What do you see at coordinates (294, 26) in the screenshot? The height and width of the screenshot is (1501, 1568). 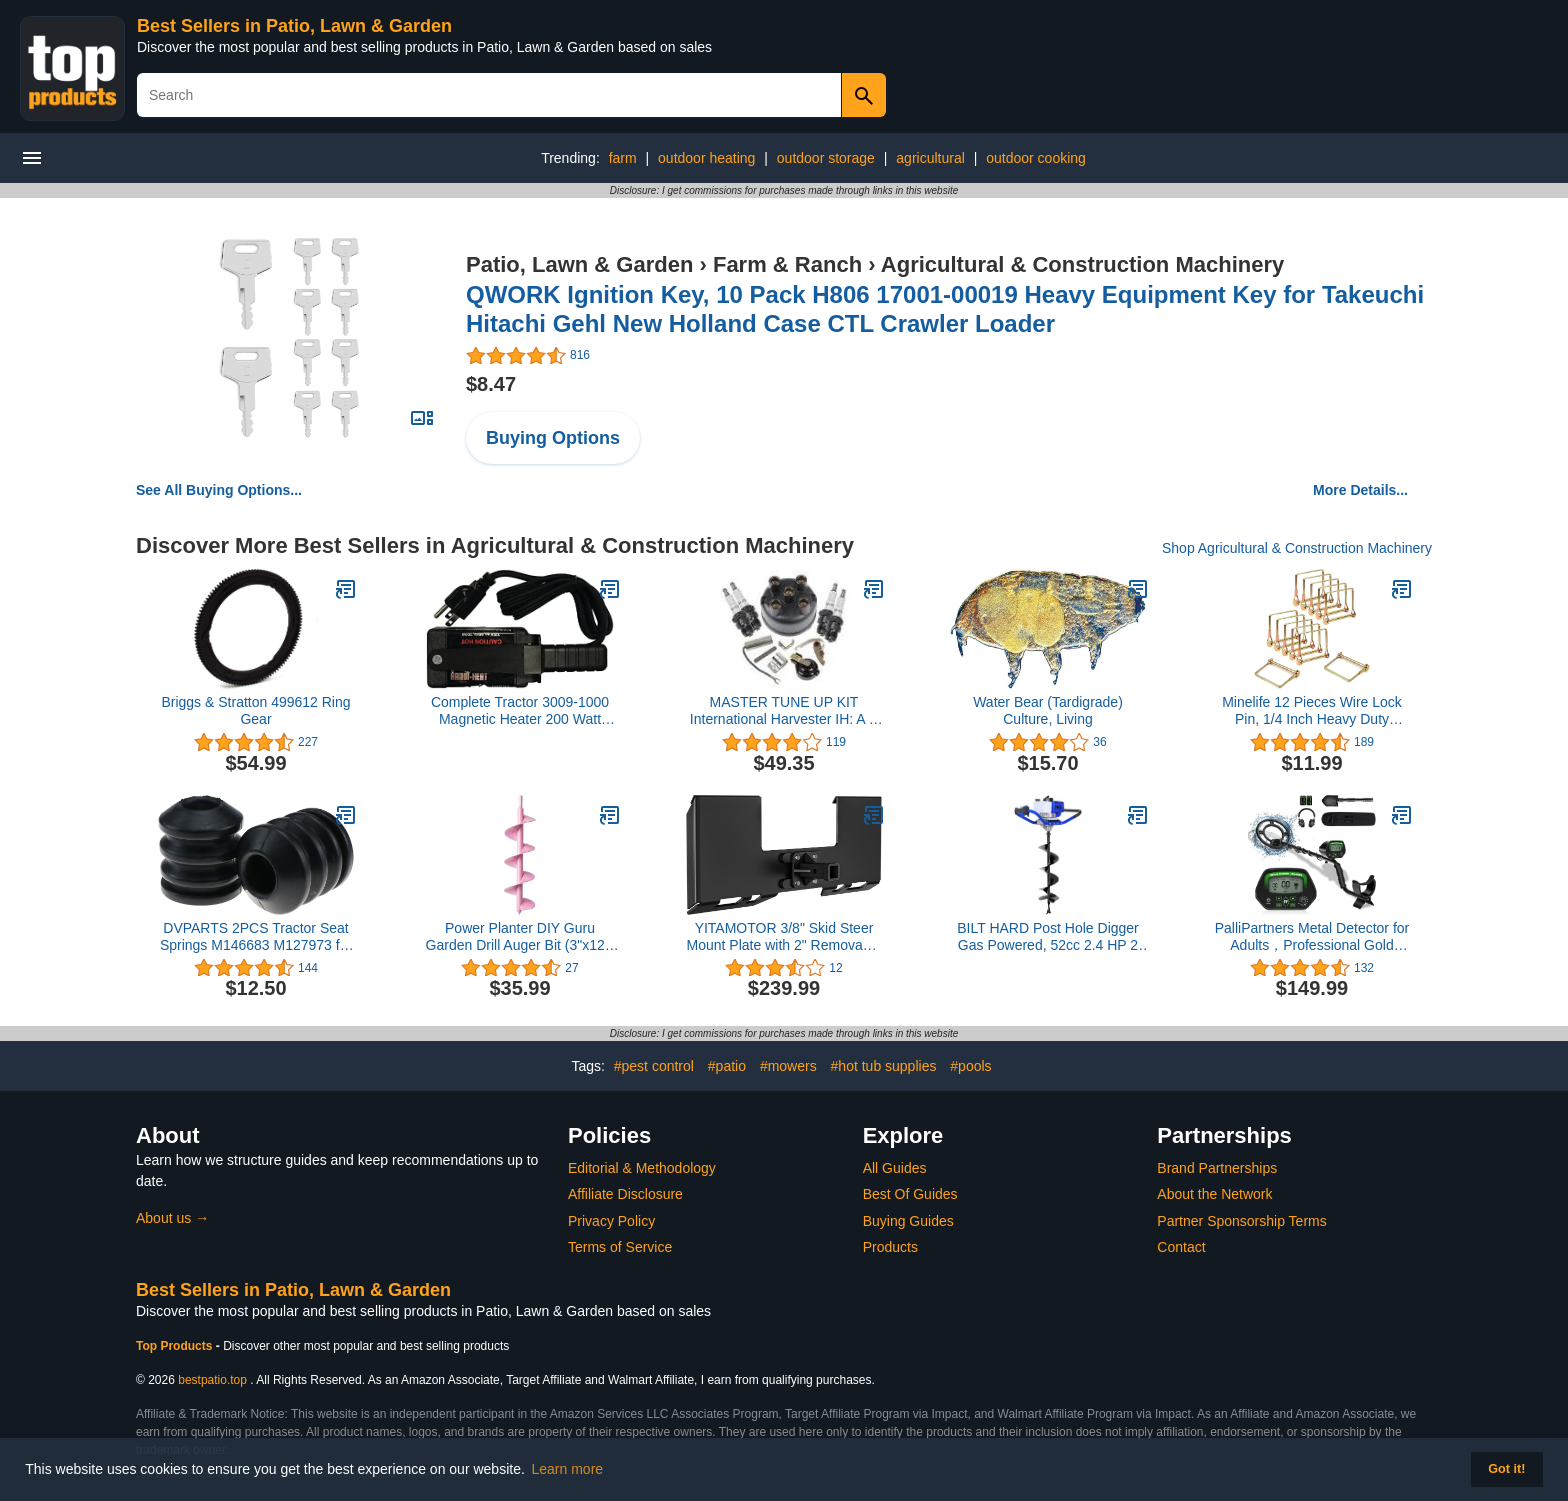 I see `Best Sellers in Patio, Lawn & Garden` at bounding box center [294, 26].